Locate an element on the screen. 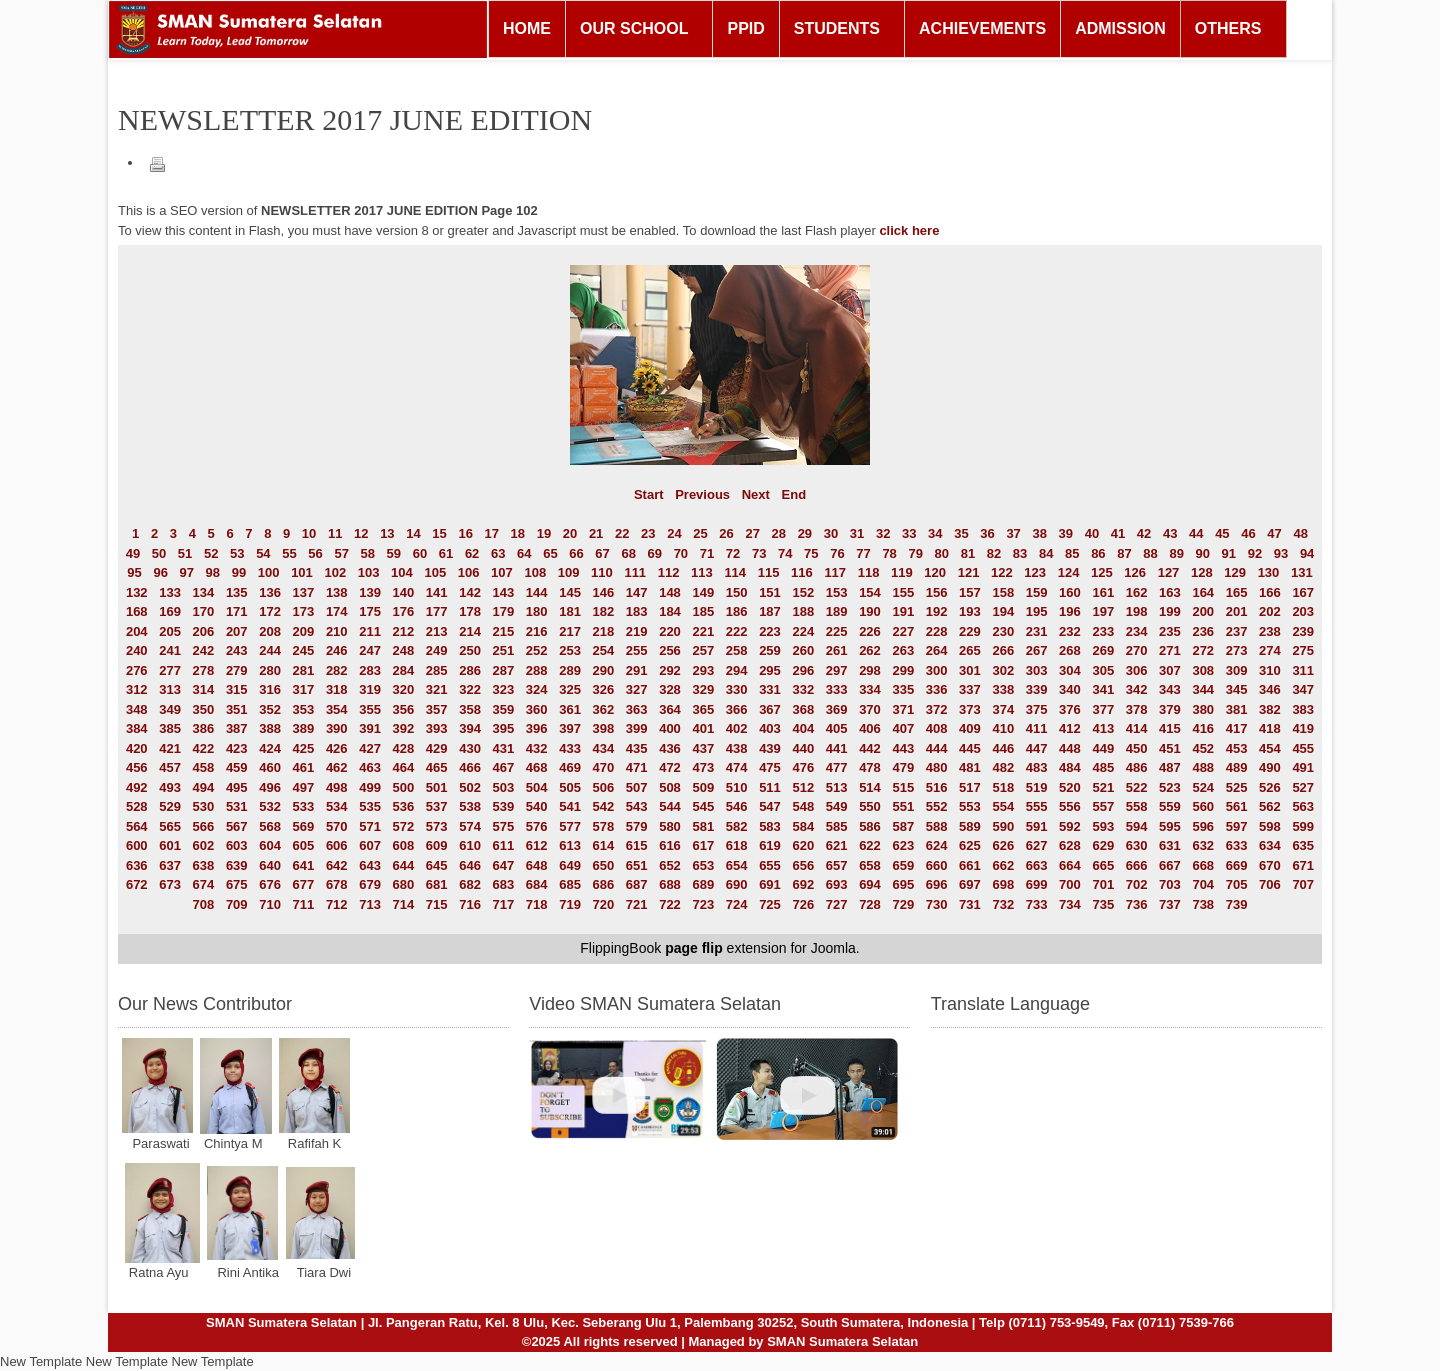  HOME is located at coordinates (527, 28).